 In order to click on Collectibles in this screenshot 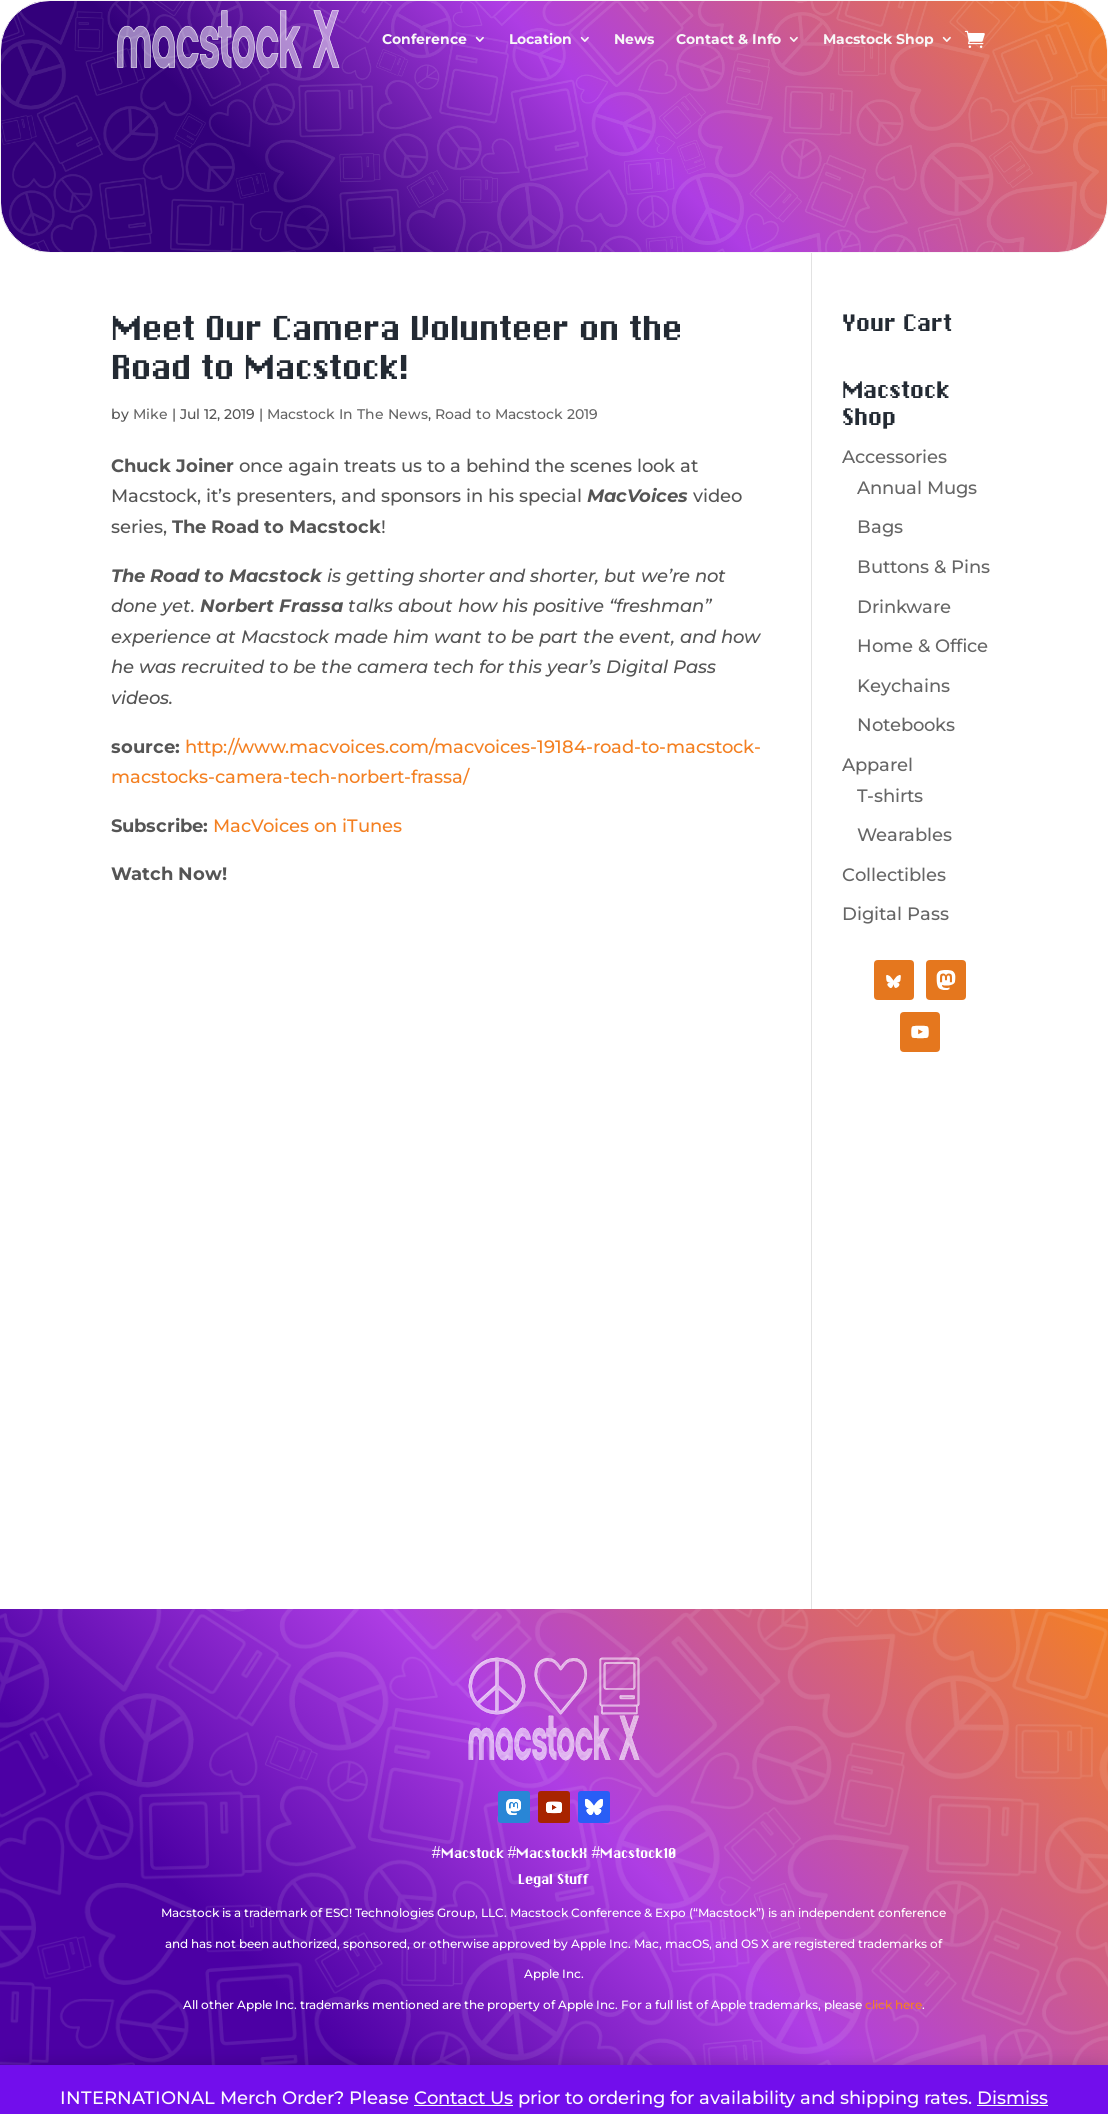, I will do `click(894, 875)`.